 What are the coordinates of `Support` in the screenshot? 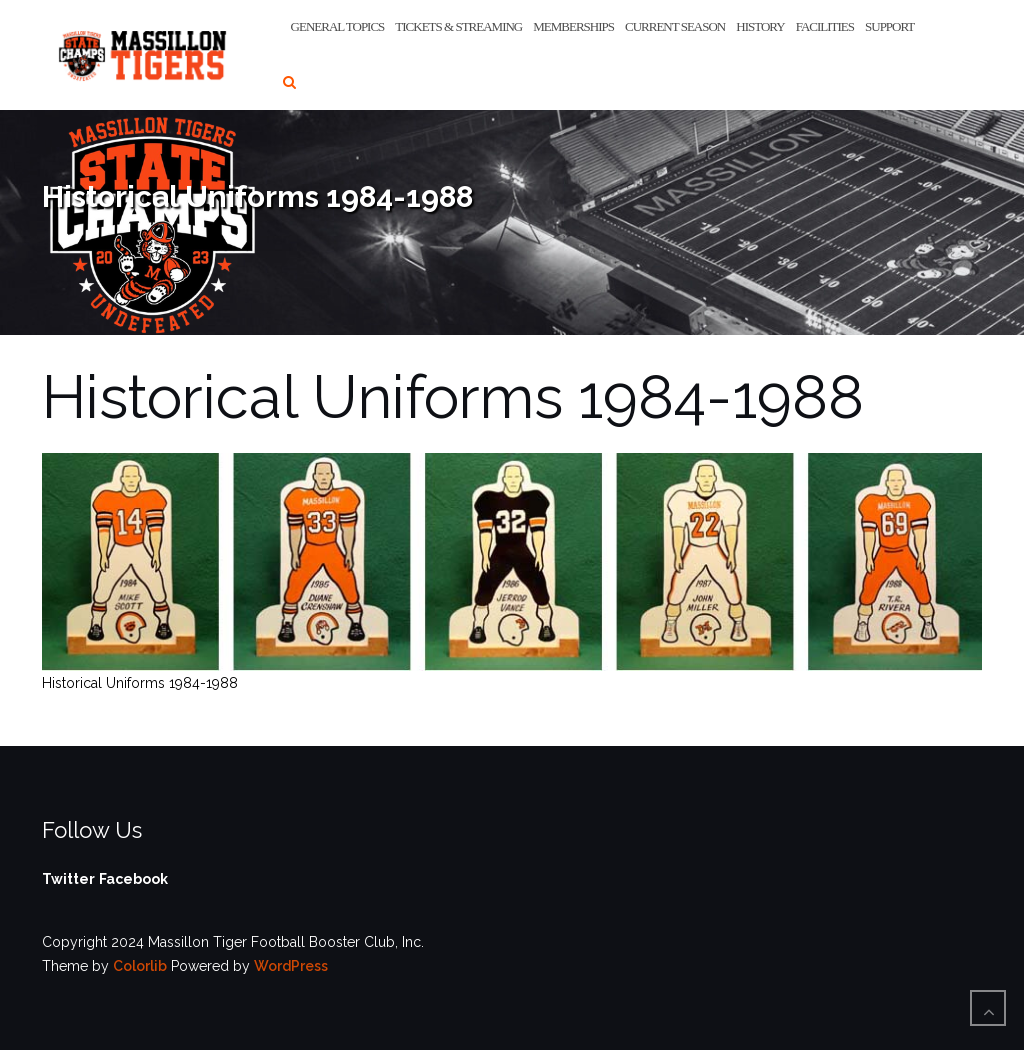 It's located at (889, 26).